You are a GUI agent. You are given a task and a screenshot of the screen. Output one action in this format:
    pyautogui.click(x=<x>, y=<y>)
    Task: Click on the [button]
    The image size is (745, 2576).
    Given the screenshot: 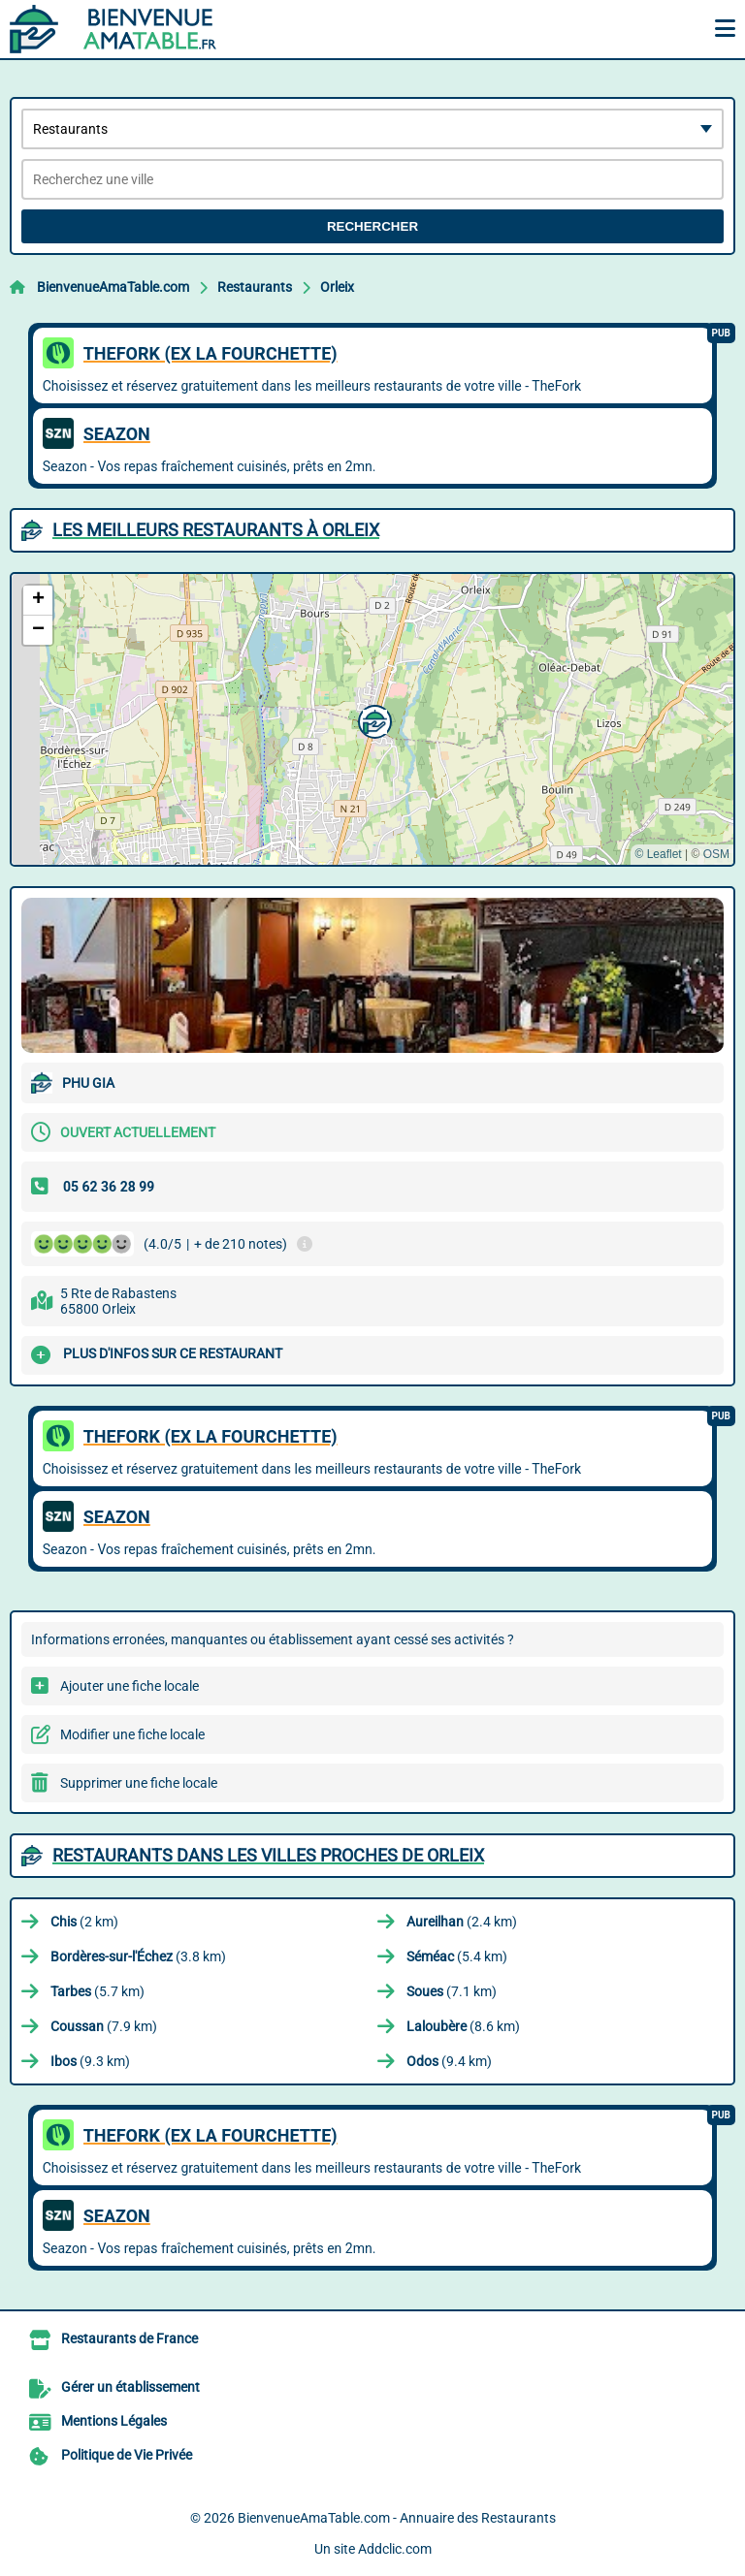 What is the action you would take?
    pyautogui.click(x=372, y=719)
    